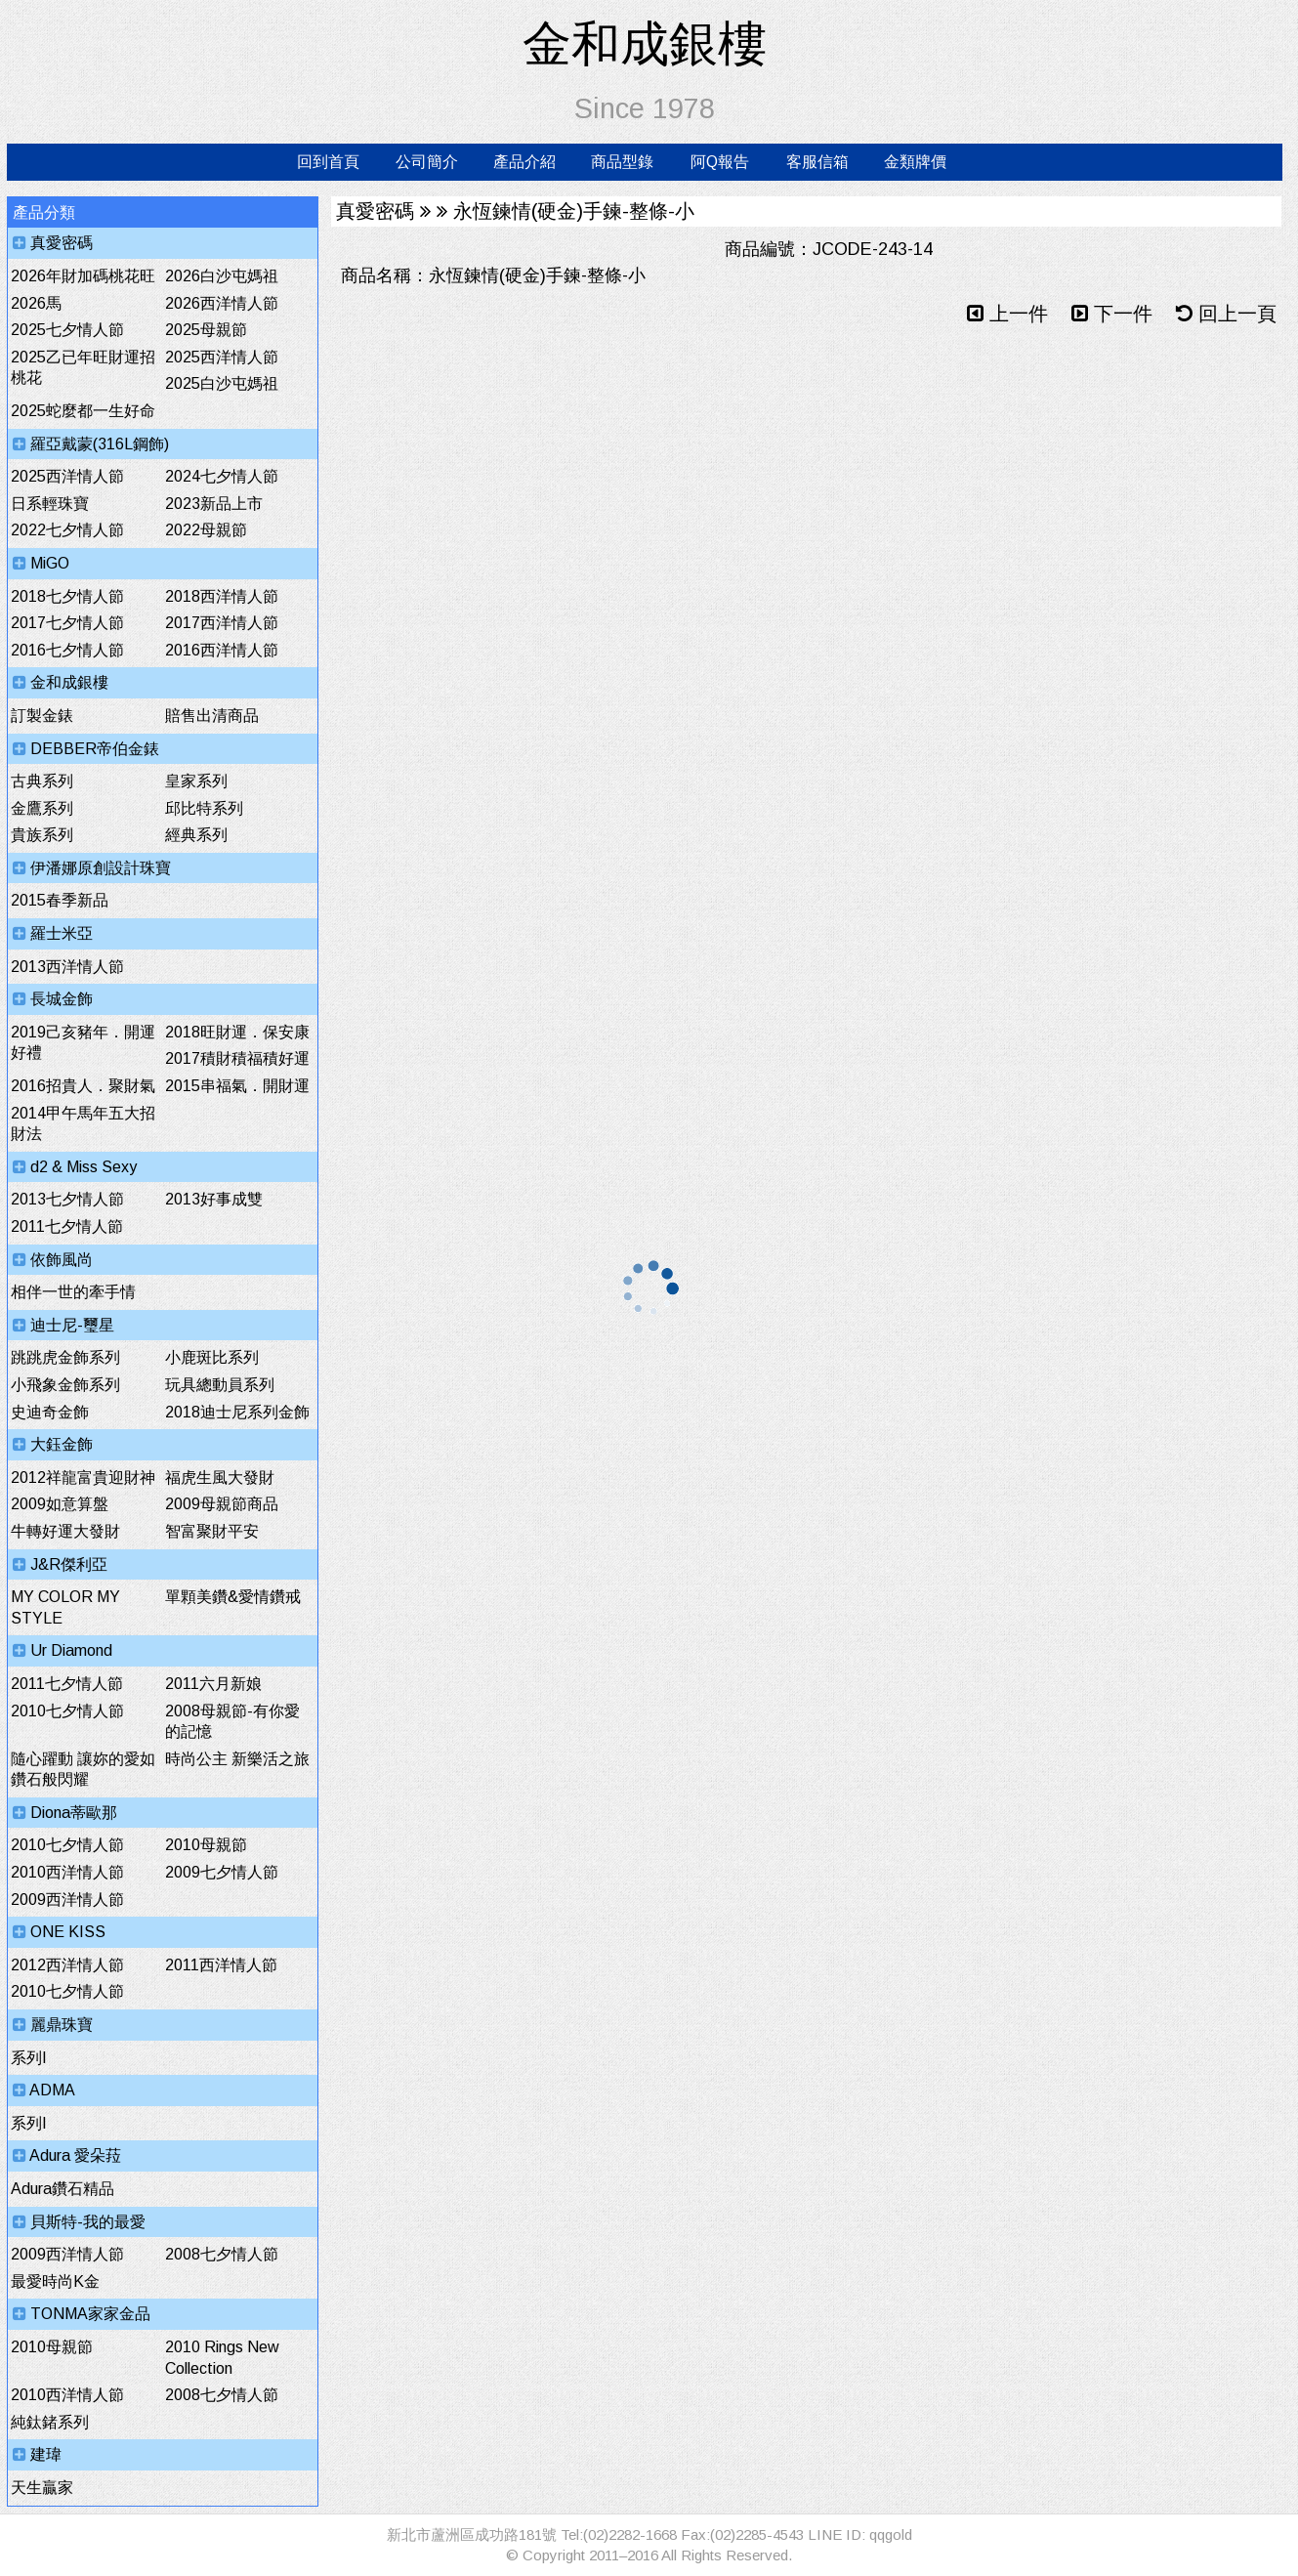  Describe the element at coordinates (67, 622) in the screenshot. I see `2017七夕情人節` at that location.